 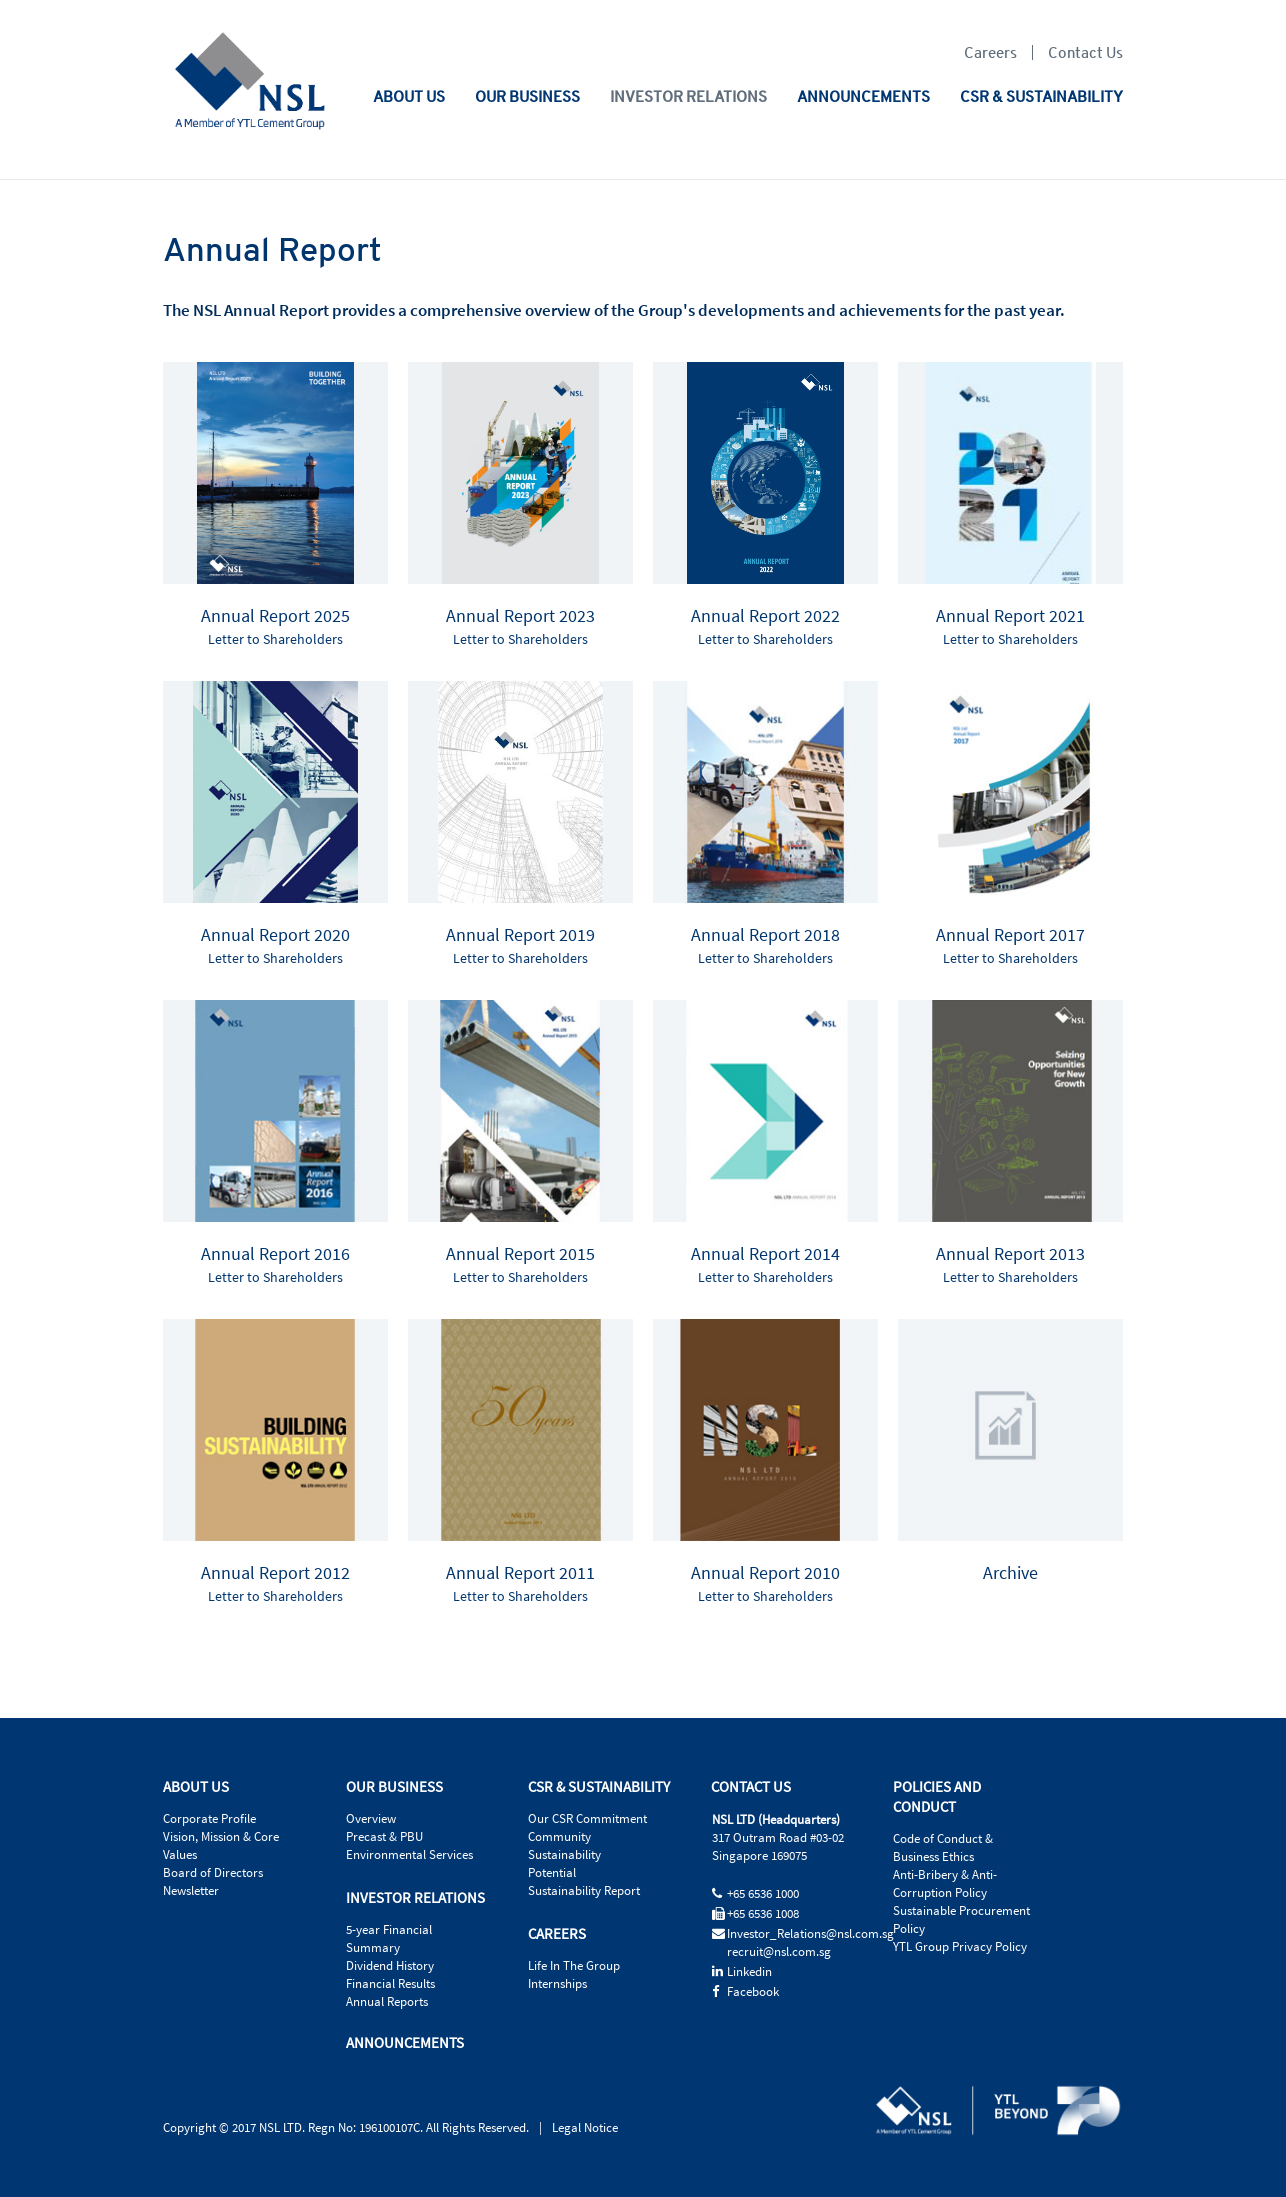 I want to click on Community, so click(x=559, y=1837).